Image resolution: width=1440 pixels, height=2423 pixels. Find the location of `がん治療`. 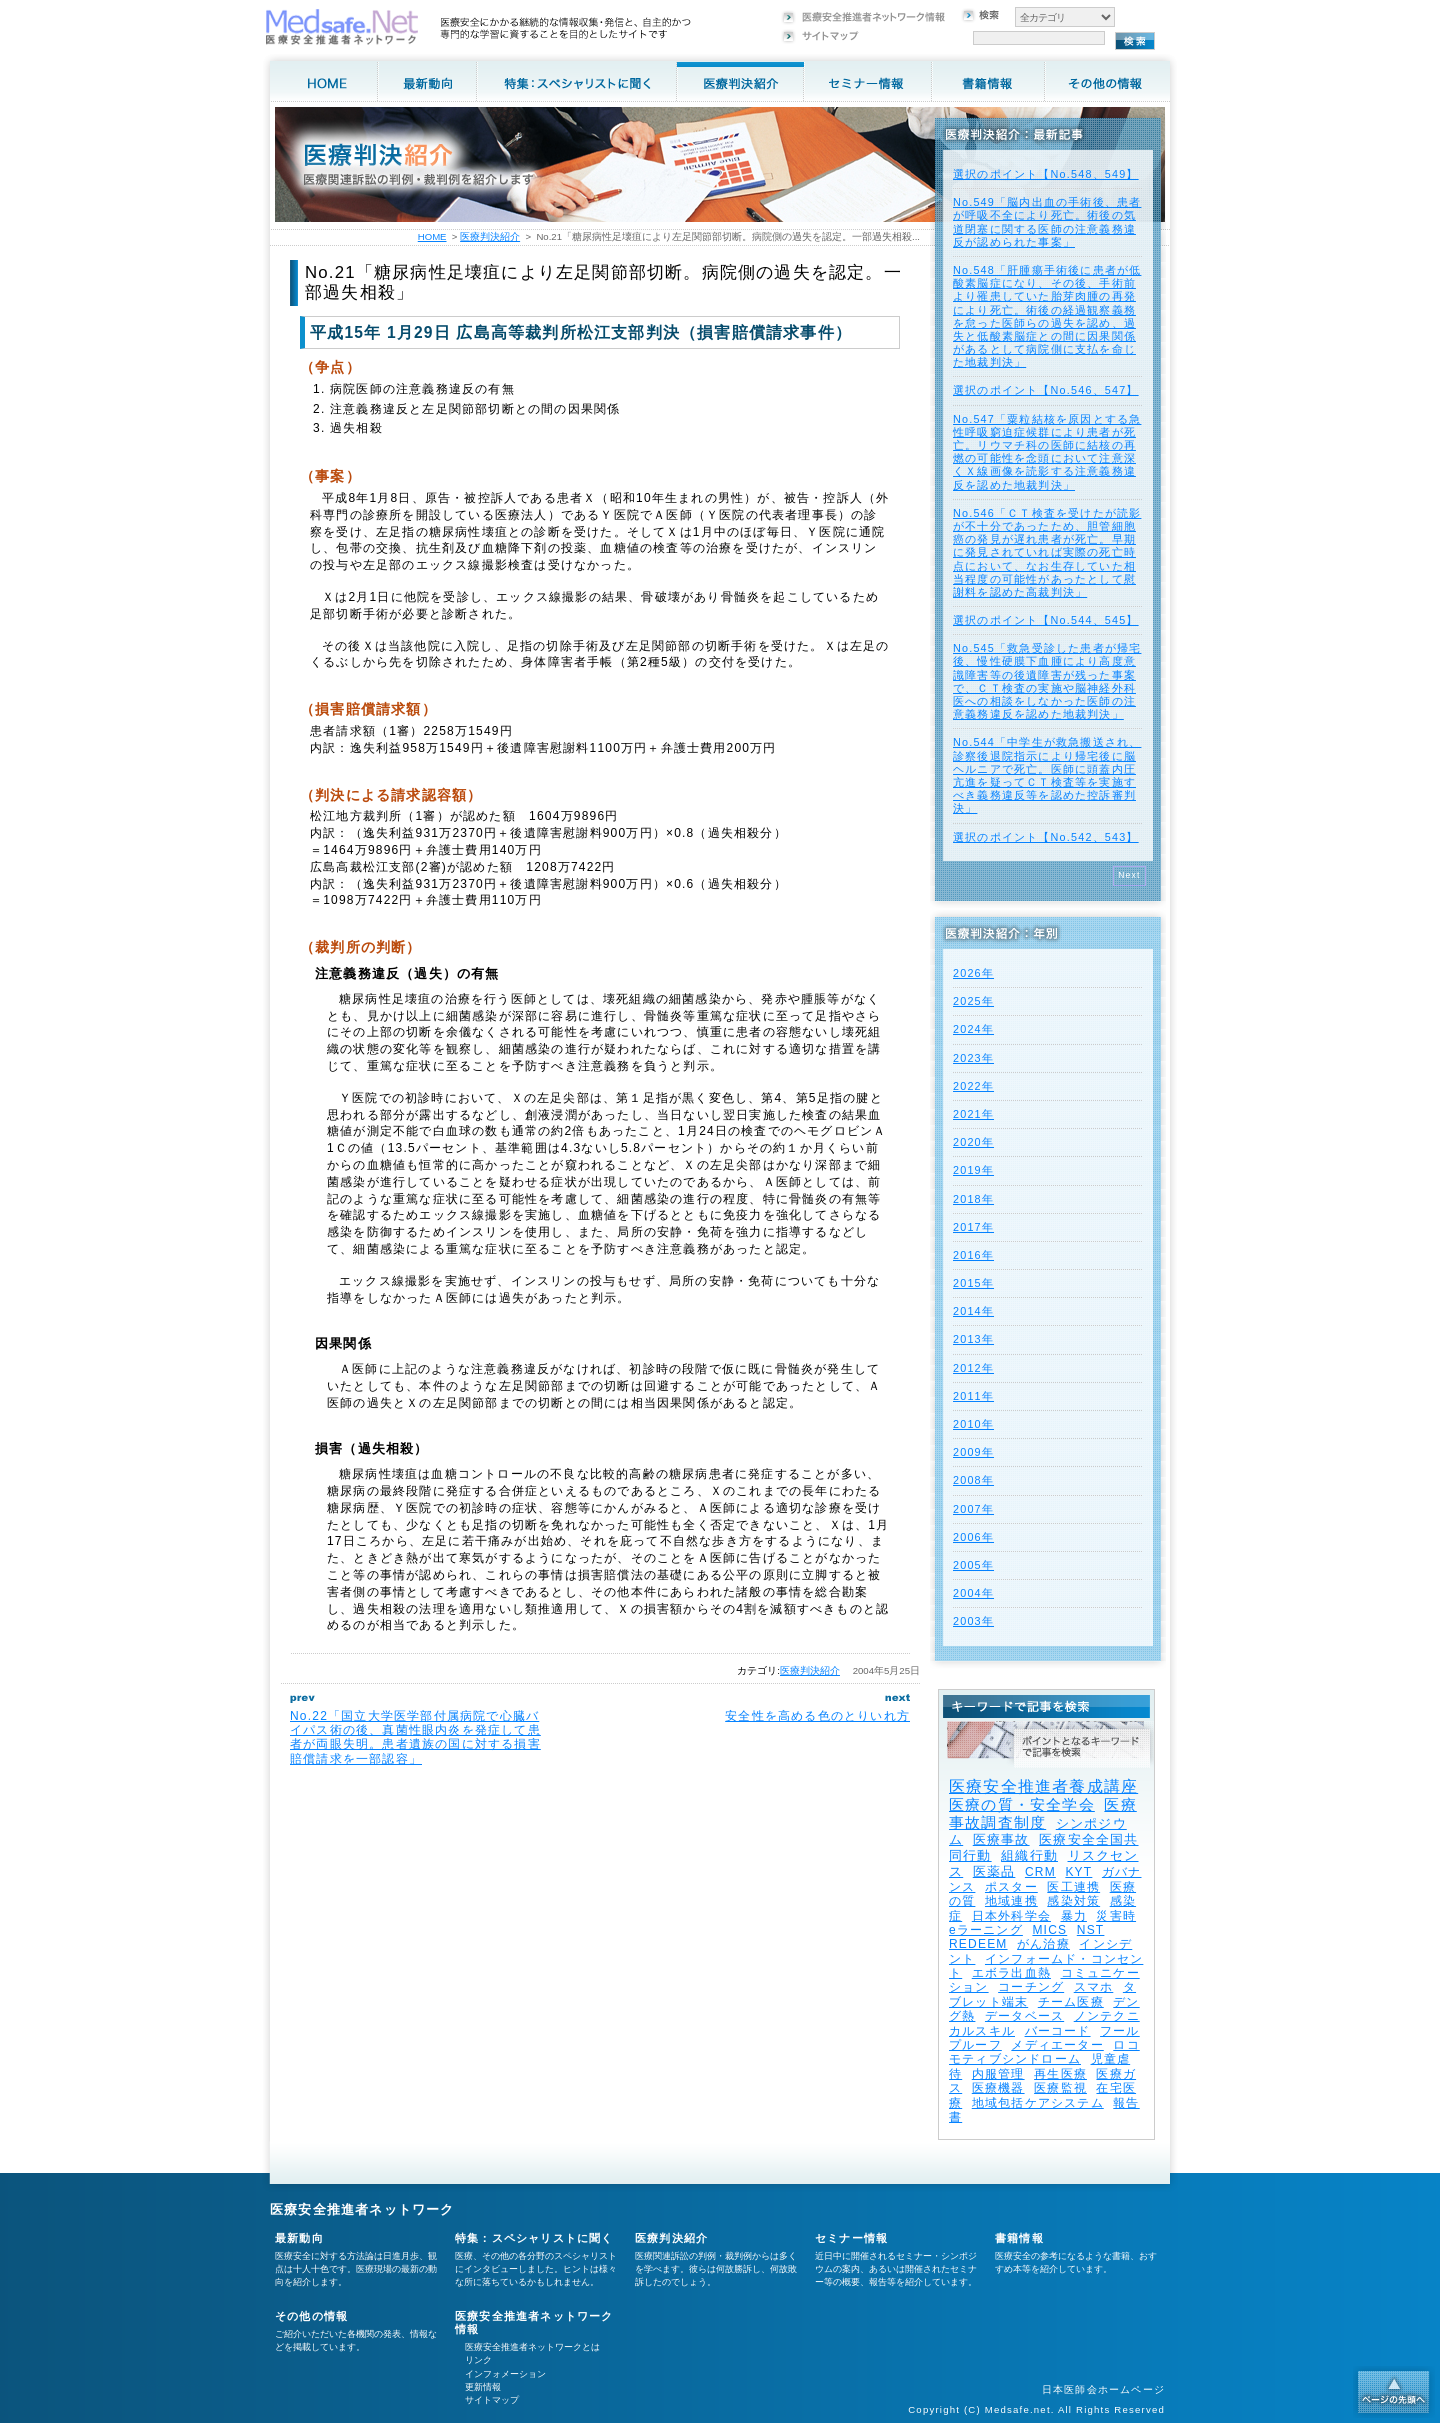

がん治療 is located at coordinates (1043, 1944).